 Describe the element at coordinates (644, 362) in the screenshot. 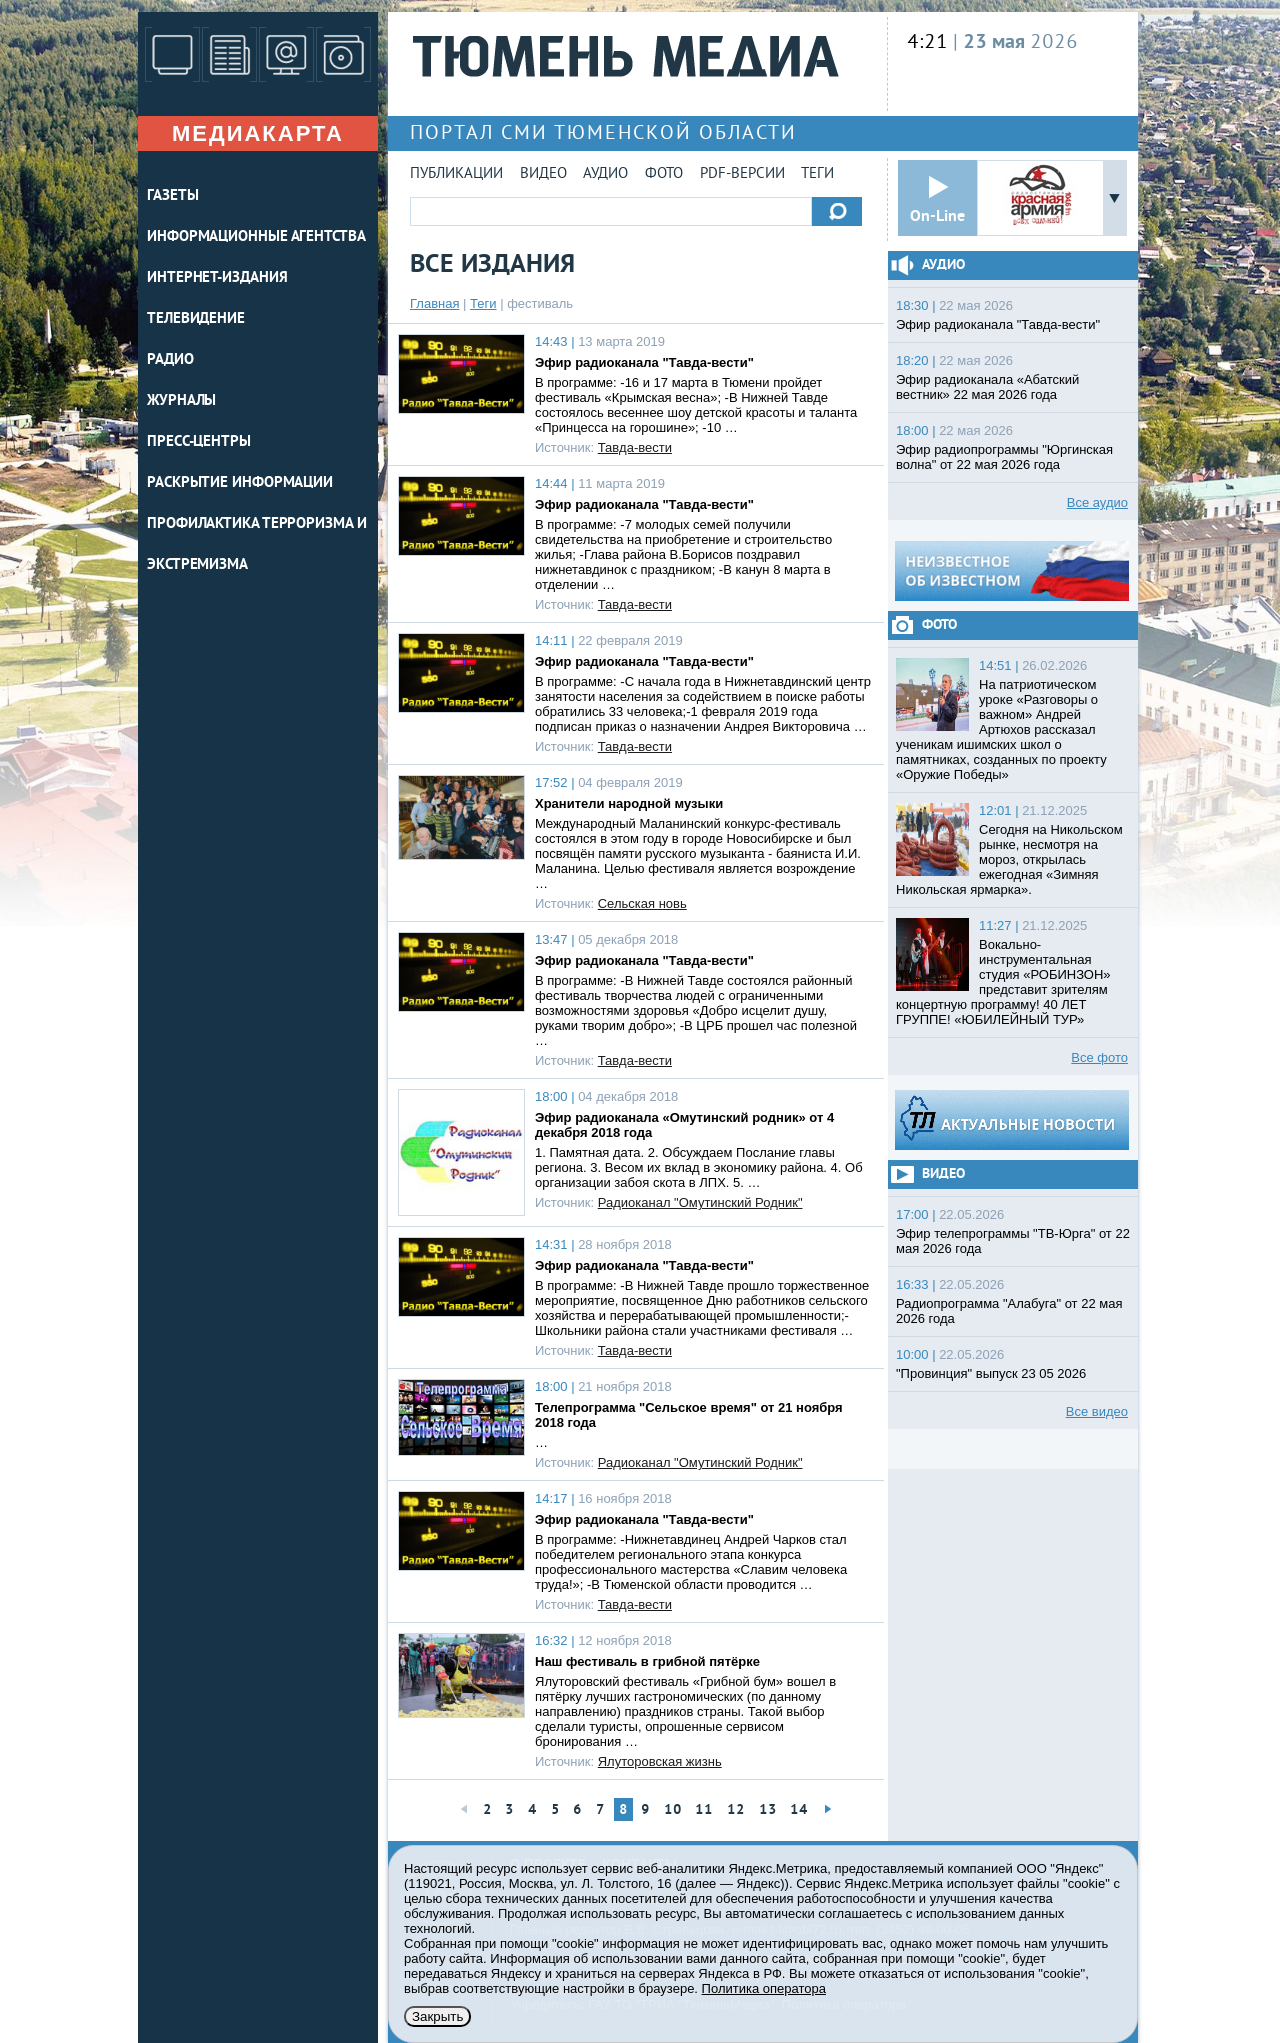

I see `Эфир радиоканала "Тавда-вести"` at that location.